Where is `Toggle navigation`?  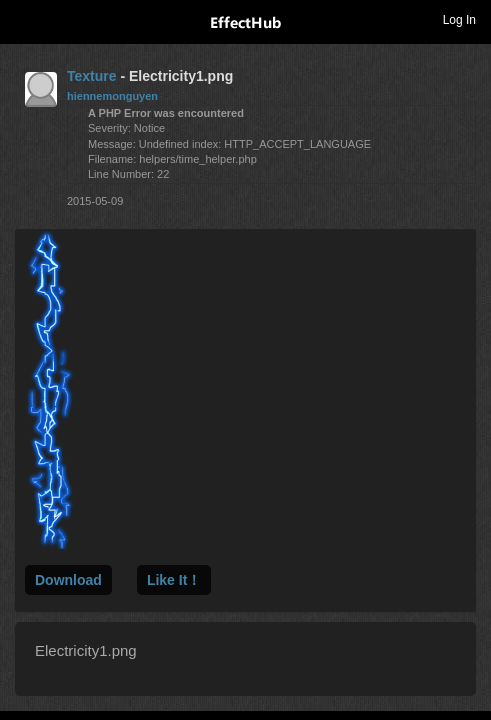 Toggle navigation is located at coordinates (24, 19).